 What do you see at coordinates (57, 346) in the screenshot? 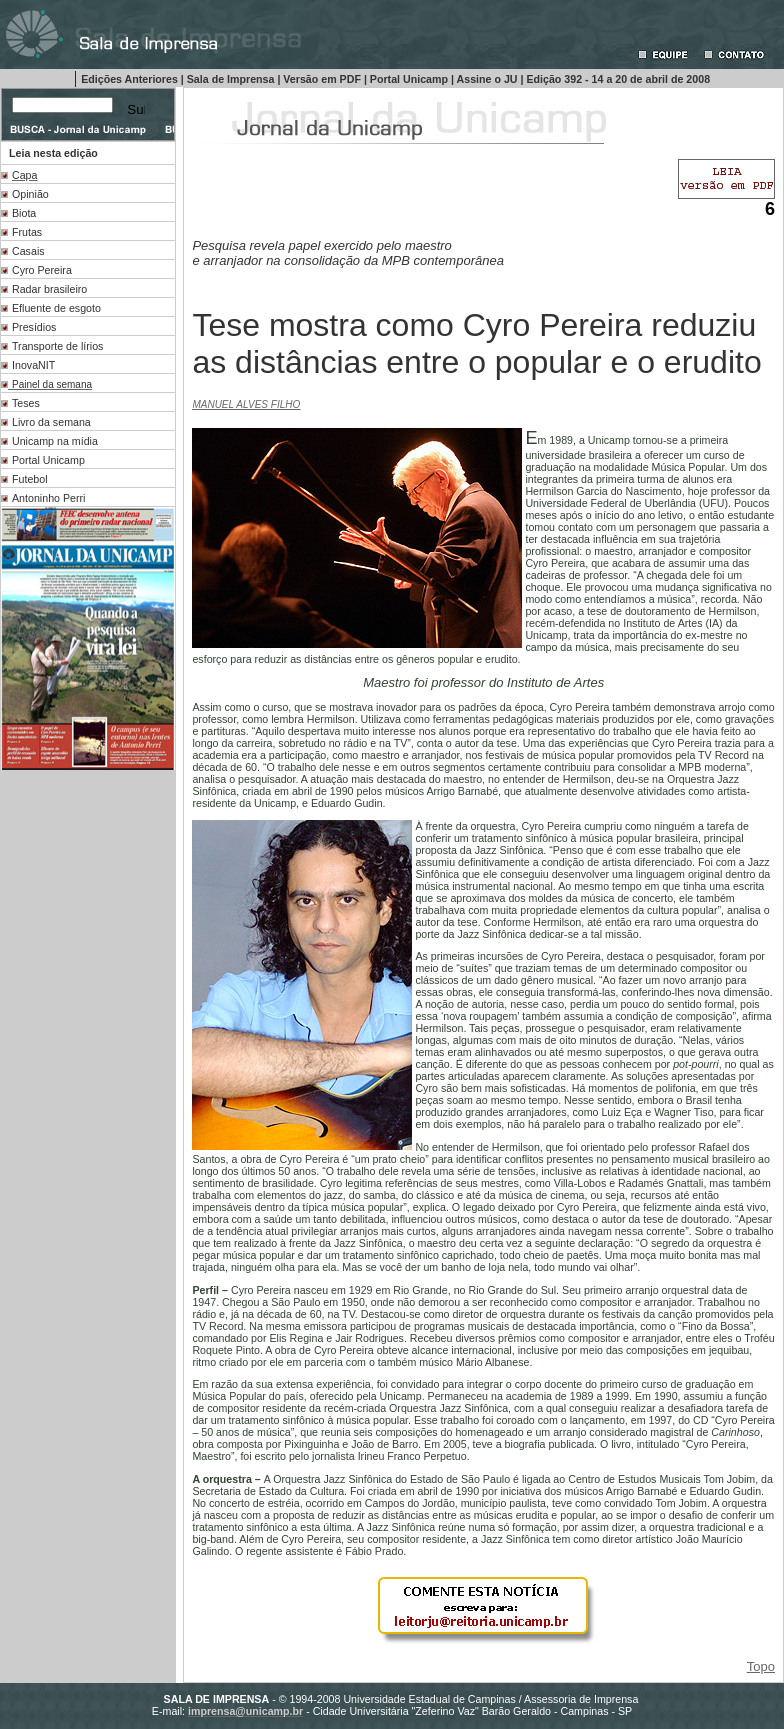
I see `Transporte de lírios` at bounding box center [57, 346].